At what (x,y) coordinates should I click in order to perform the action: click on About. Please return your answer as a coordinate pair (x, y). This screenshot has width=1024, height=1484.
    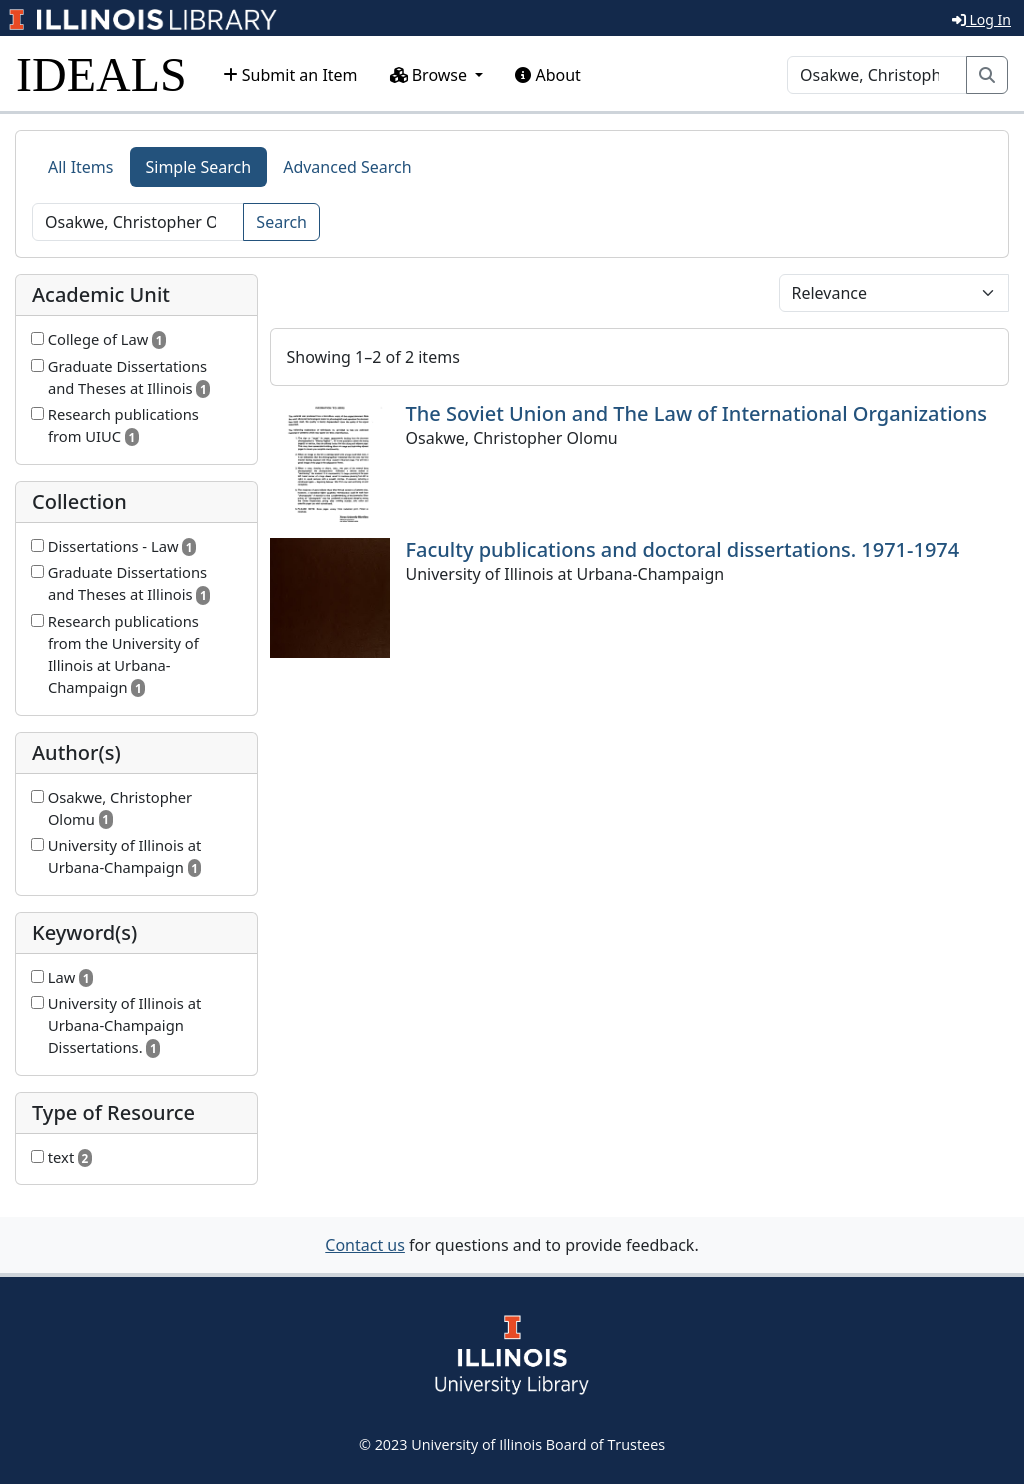
    Looking at the image, I should click on (548, 75).